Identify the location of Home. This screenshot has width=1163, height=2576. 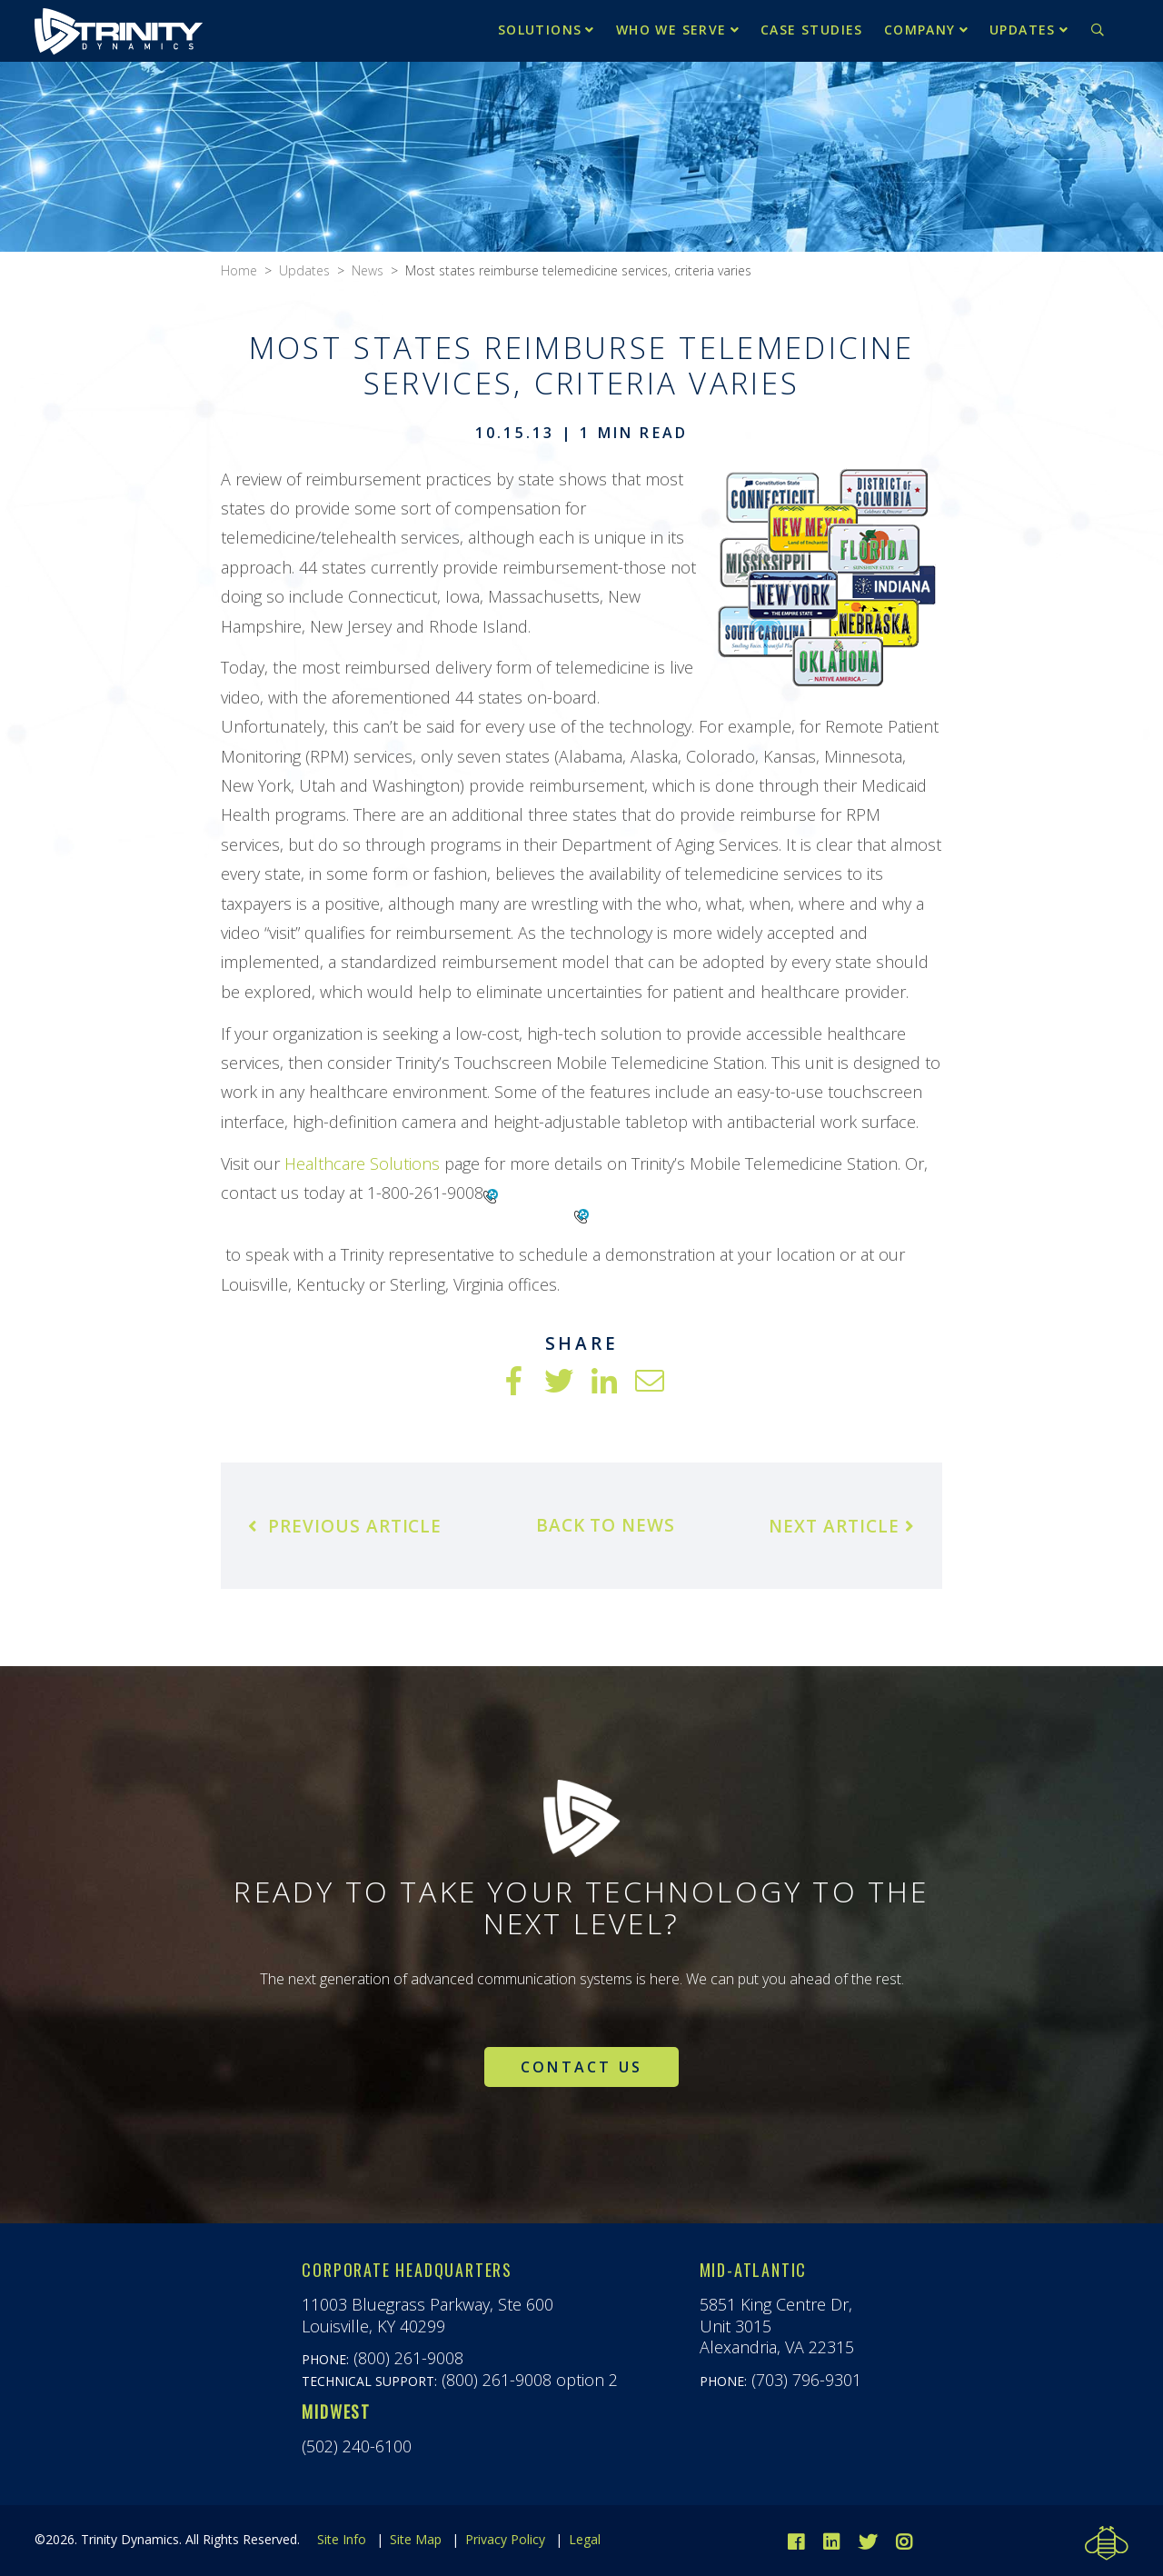
(239, 270).